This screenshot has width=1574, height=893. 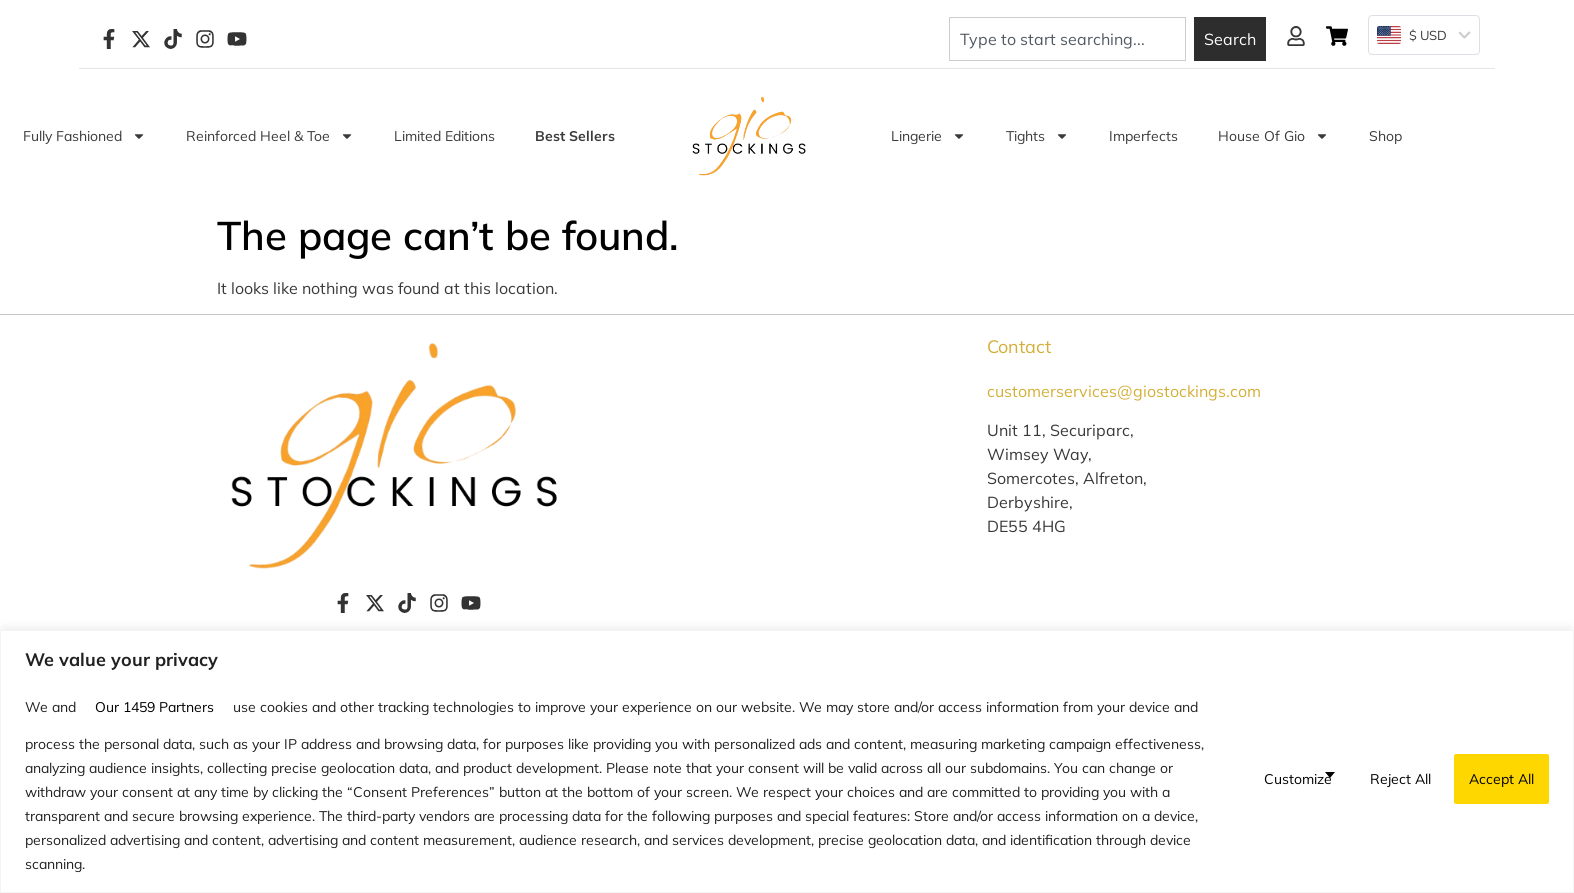 I want to click on Reinforced Heel & Toe, so click(x=270, y=136).